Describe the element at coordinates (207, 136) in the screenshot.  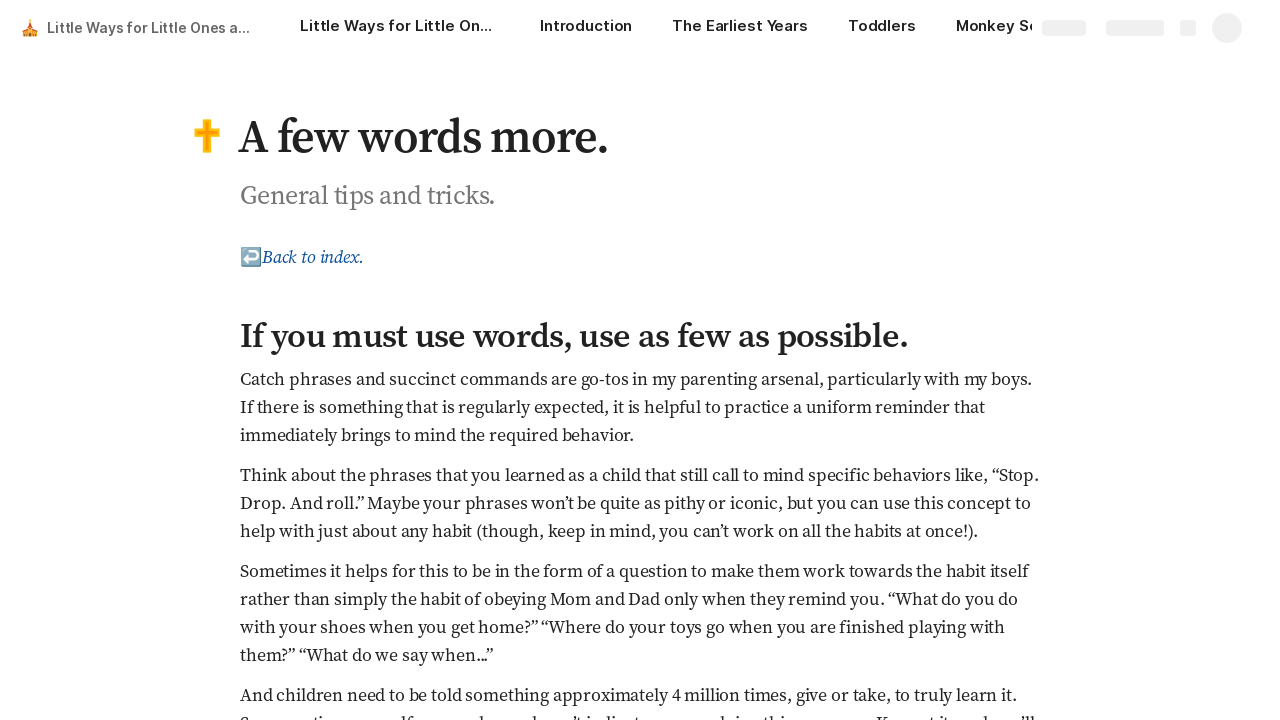
I see `[button]` at that location.